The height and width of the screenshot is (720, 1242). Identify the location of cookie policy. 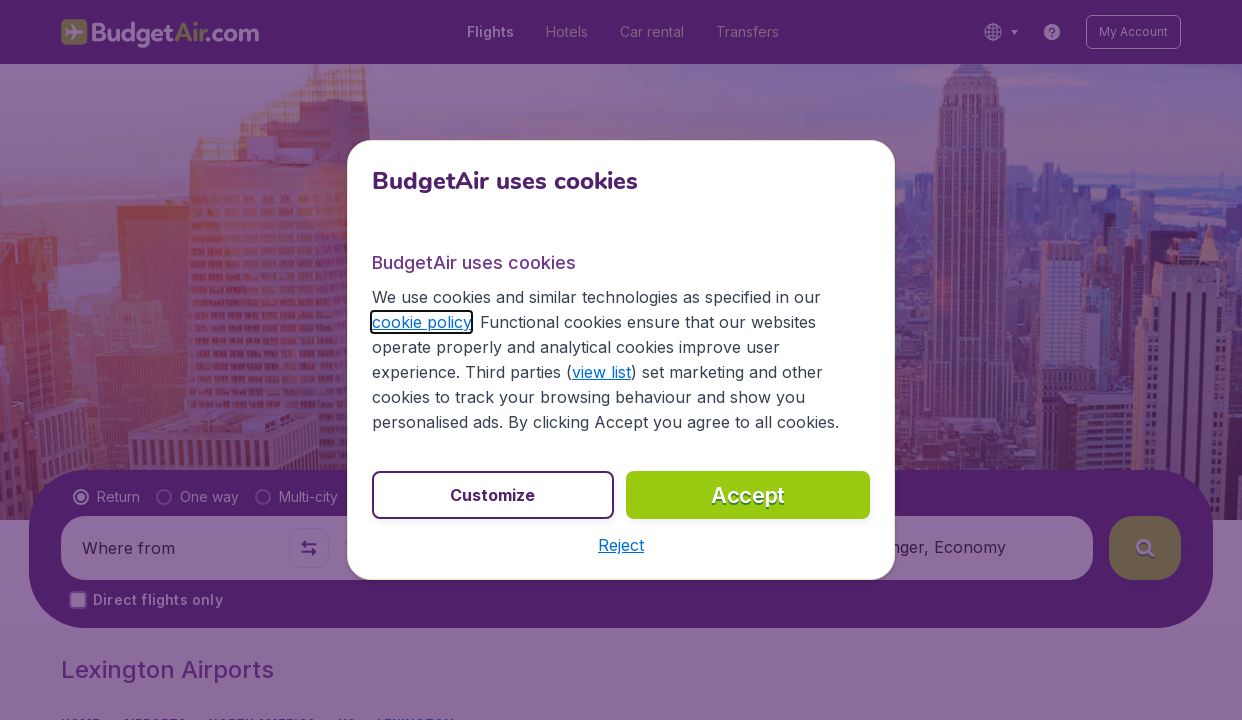
(421, 322).